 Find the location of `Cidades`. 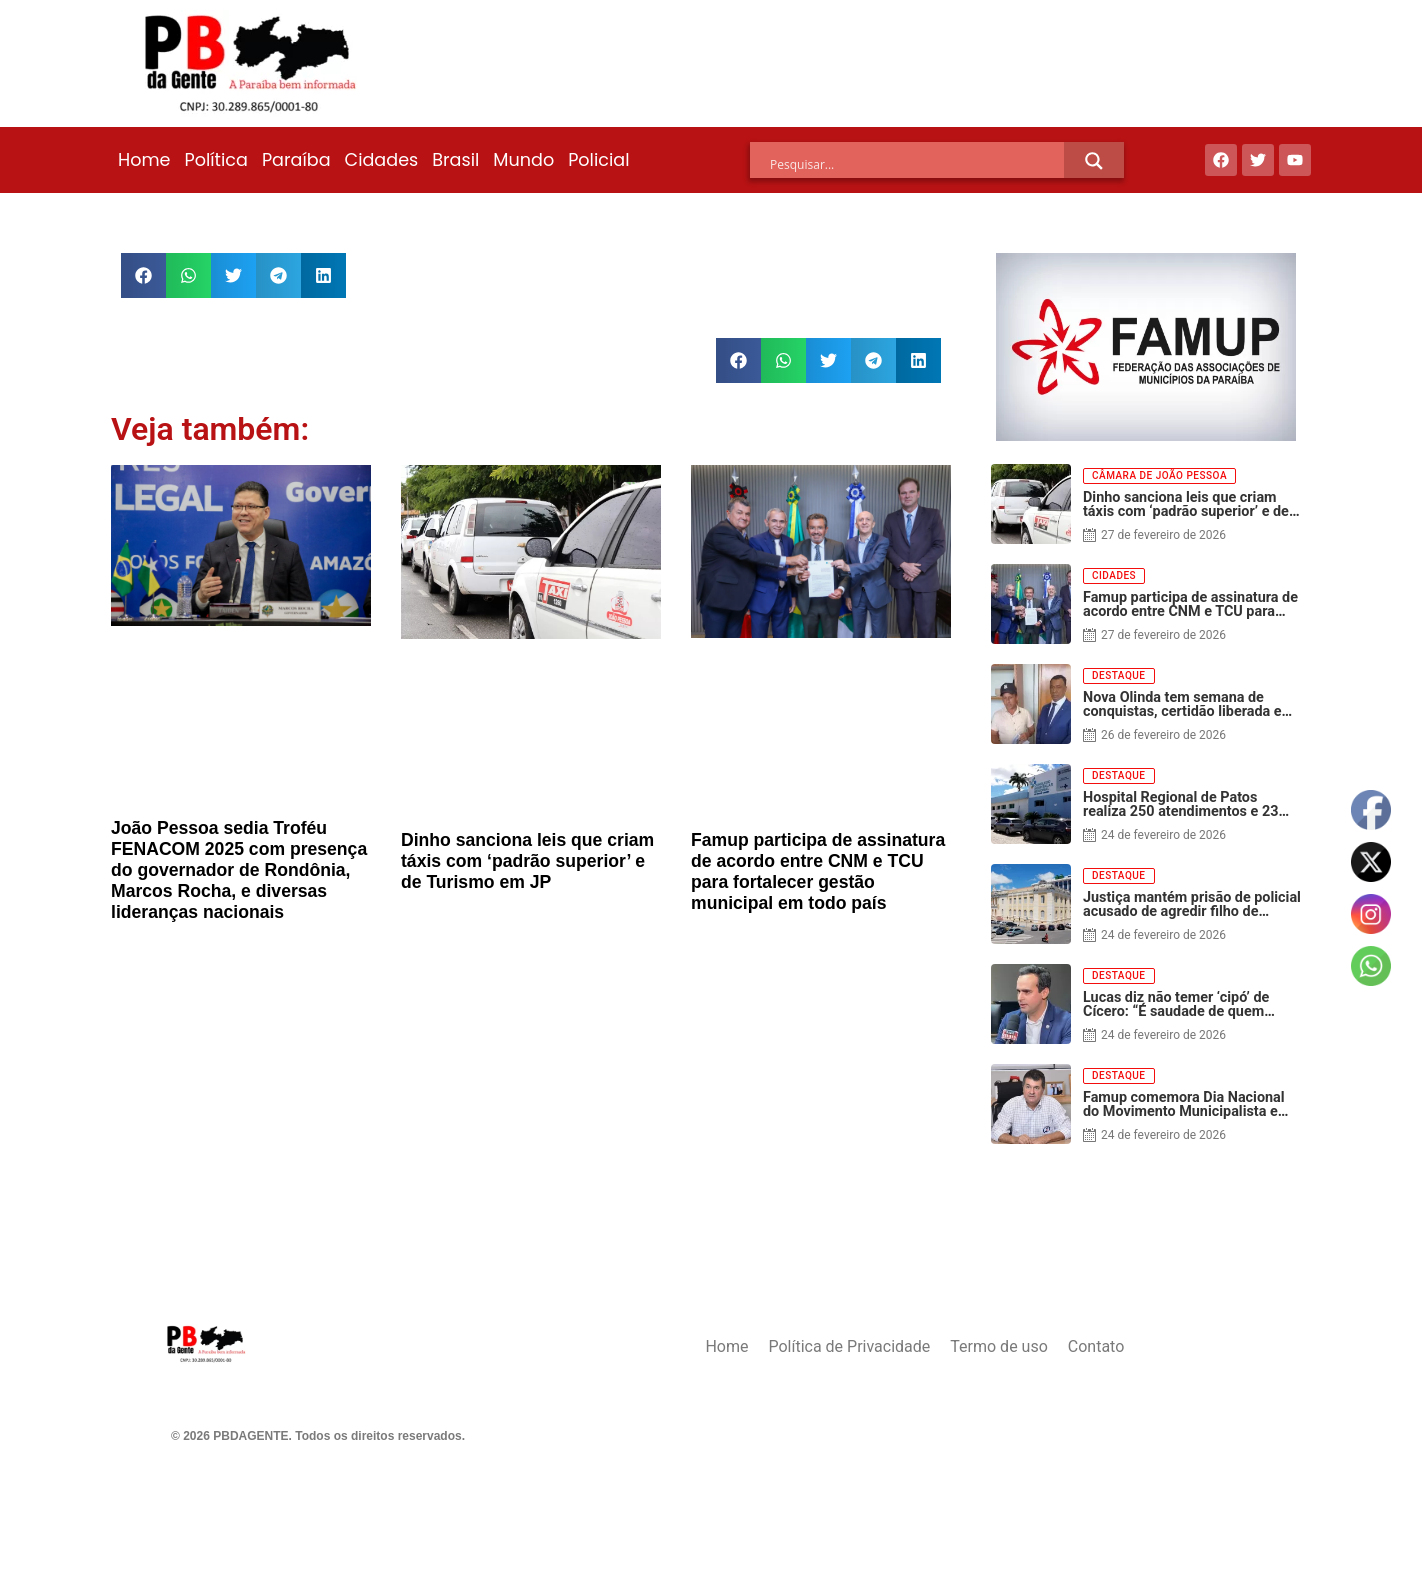

Cidades is located at coordinates (382, 160).